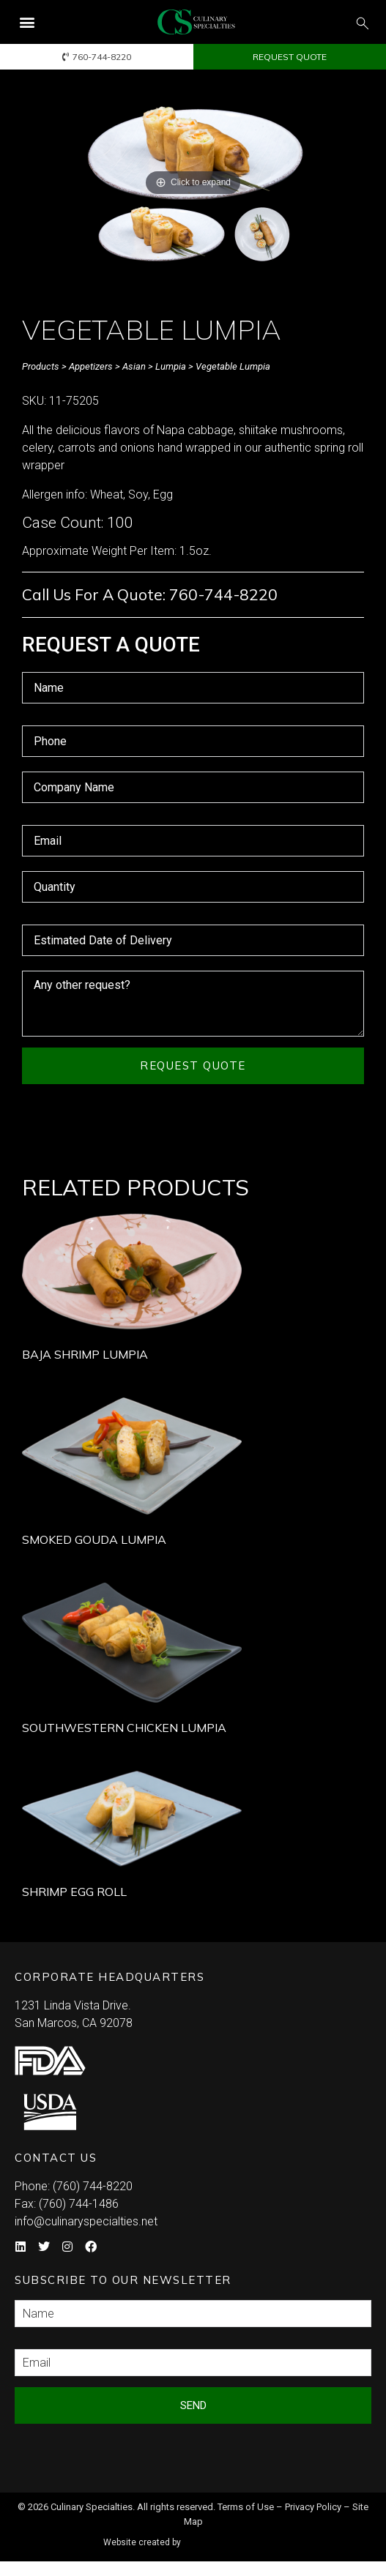  Describe the element at coordinates (134, 366) in the screenshot. I see `Asian` at that location.